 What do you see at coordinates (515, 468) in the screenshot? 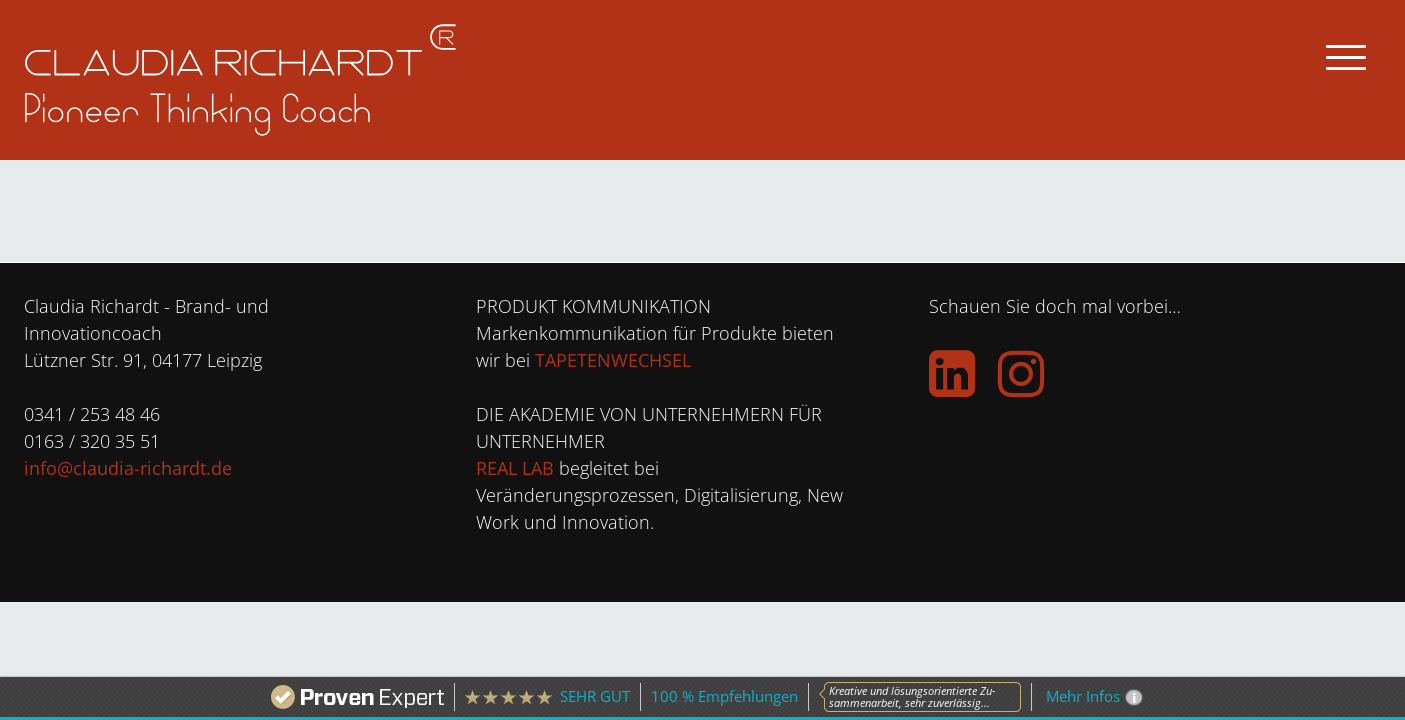
I see `REAL LAB` at bounding box center [515, 468].